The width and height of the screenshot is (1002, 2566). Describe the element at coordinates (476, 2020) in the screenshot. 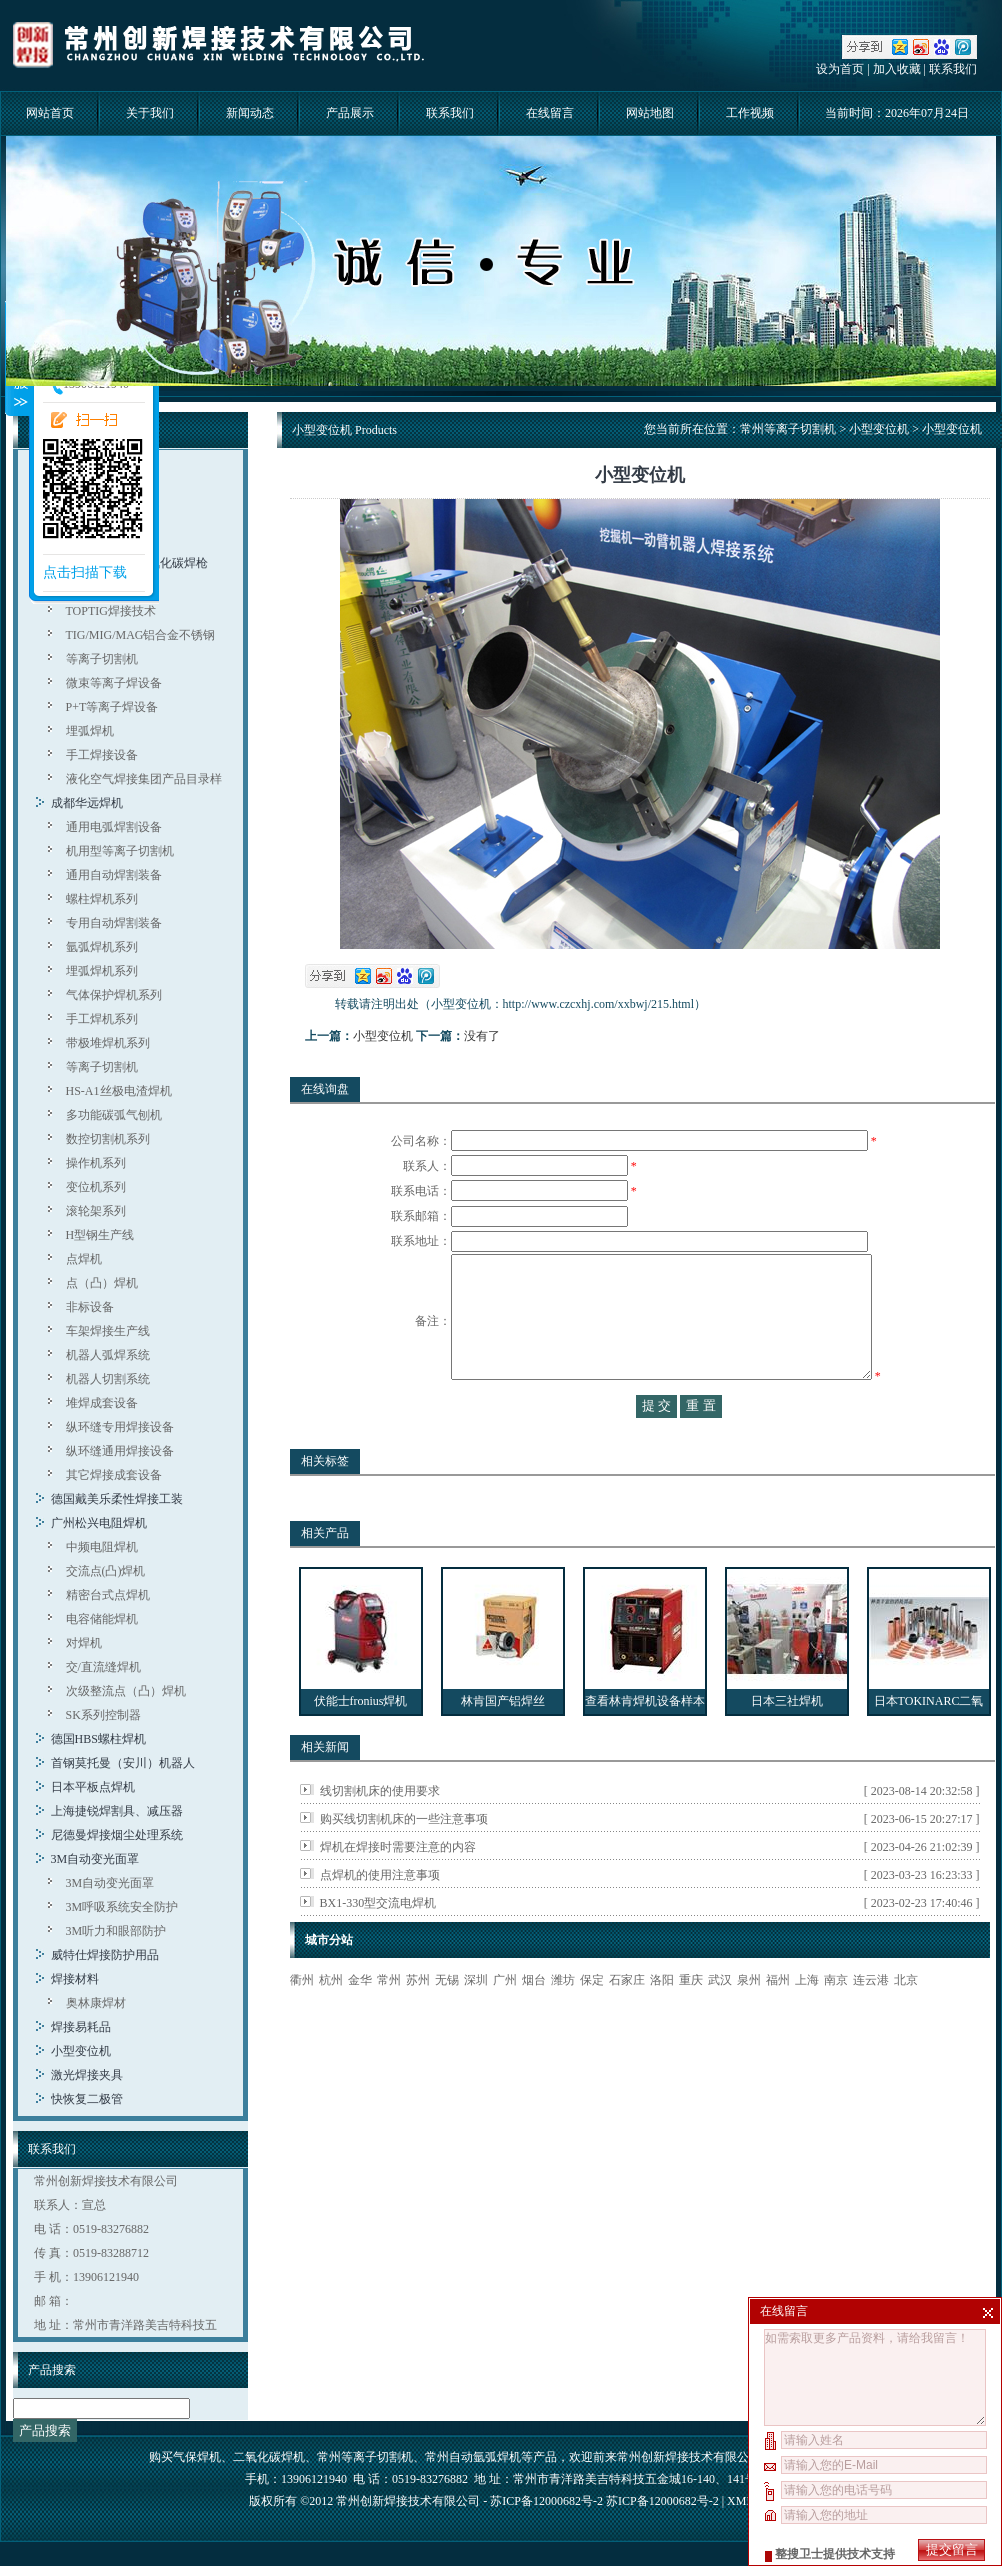

I see `深圳` at that location.